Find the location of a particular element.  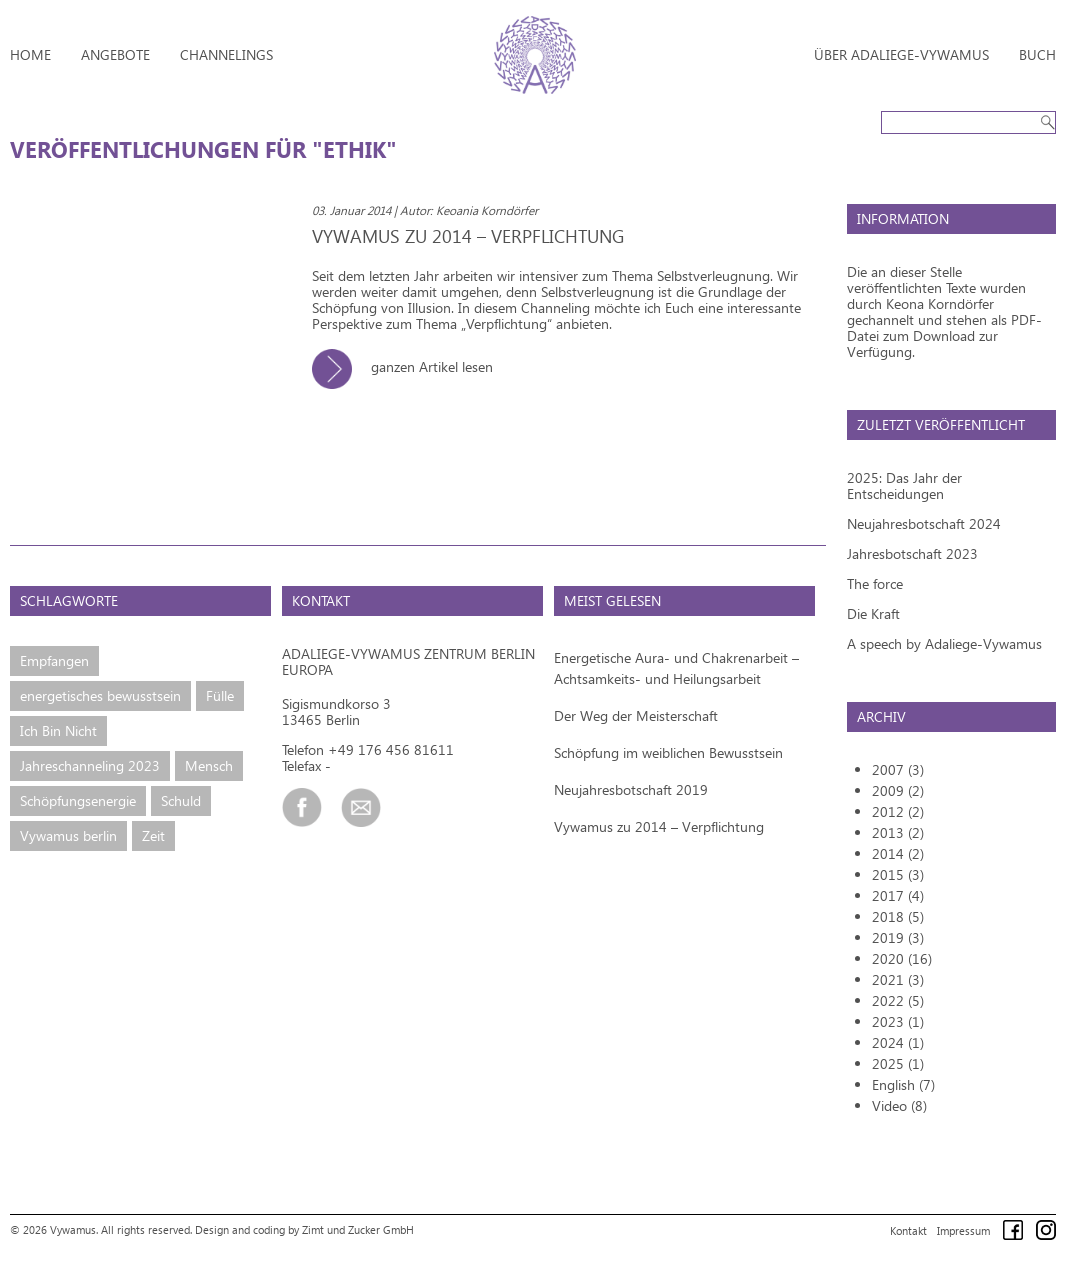

Home is located at coordinates (30, 54).